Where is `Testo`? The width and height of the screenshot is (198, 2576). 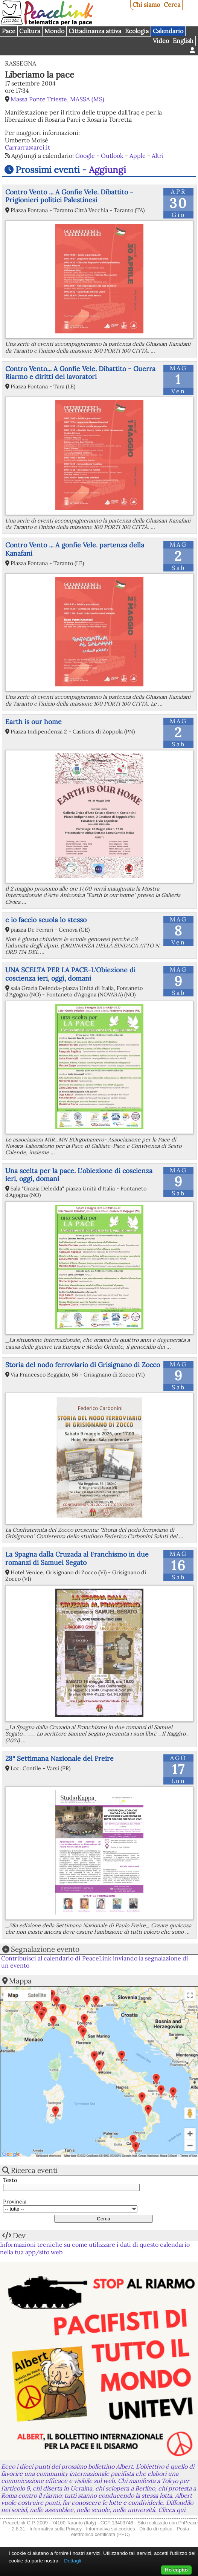
Testo is located at coordinates (10, 2180).